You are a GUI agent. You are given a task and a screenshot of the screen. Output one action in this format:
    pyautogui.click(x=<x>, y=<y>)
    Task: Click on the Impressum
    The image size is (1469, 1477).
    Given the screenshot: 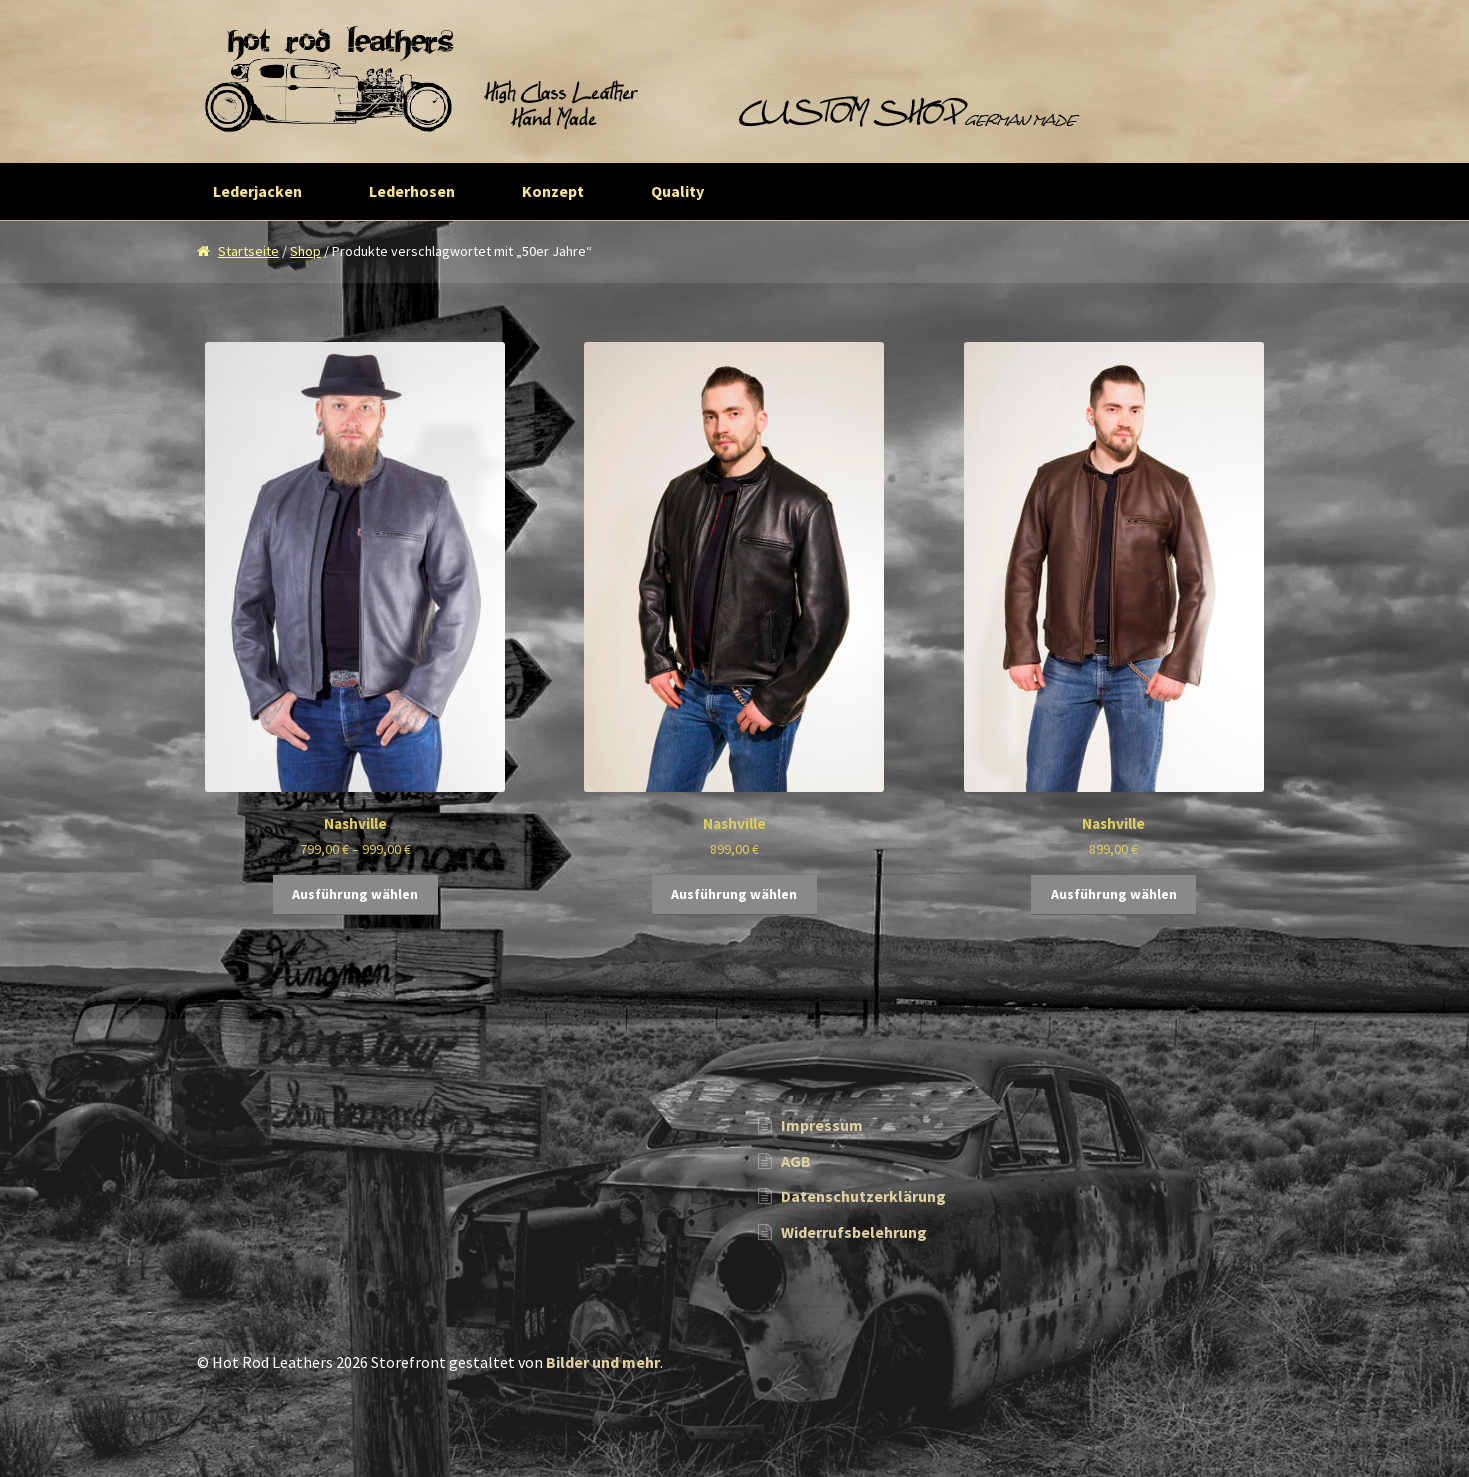 What is the action you would take?
    pyautogui.click(x=822, y=1125)
    